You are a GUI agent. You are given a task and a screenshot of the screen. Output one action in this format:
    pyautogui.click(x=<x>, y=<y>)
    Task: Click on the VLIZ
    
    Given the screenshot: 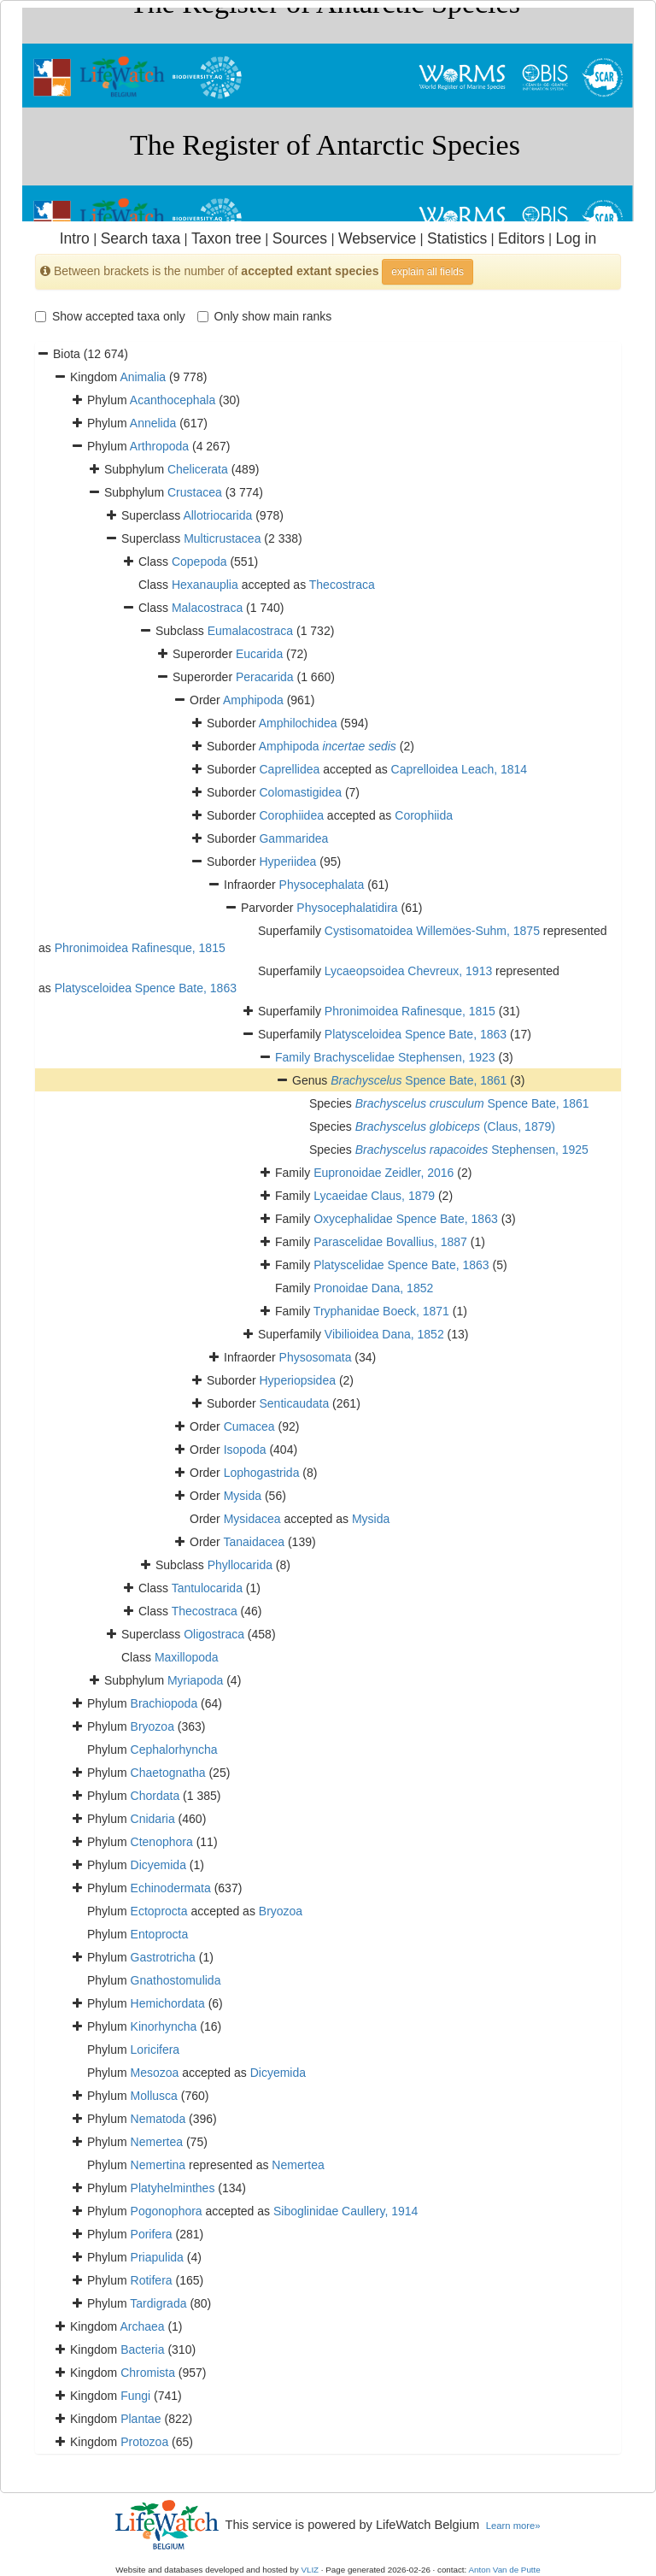 What is the action you would take?
    pyautogui.click(x=310, y=2569)
    